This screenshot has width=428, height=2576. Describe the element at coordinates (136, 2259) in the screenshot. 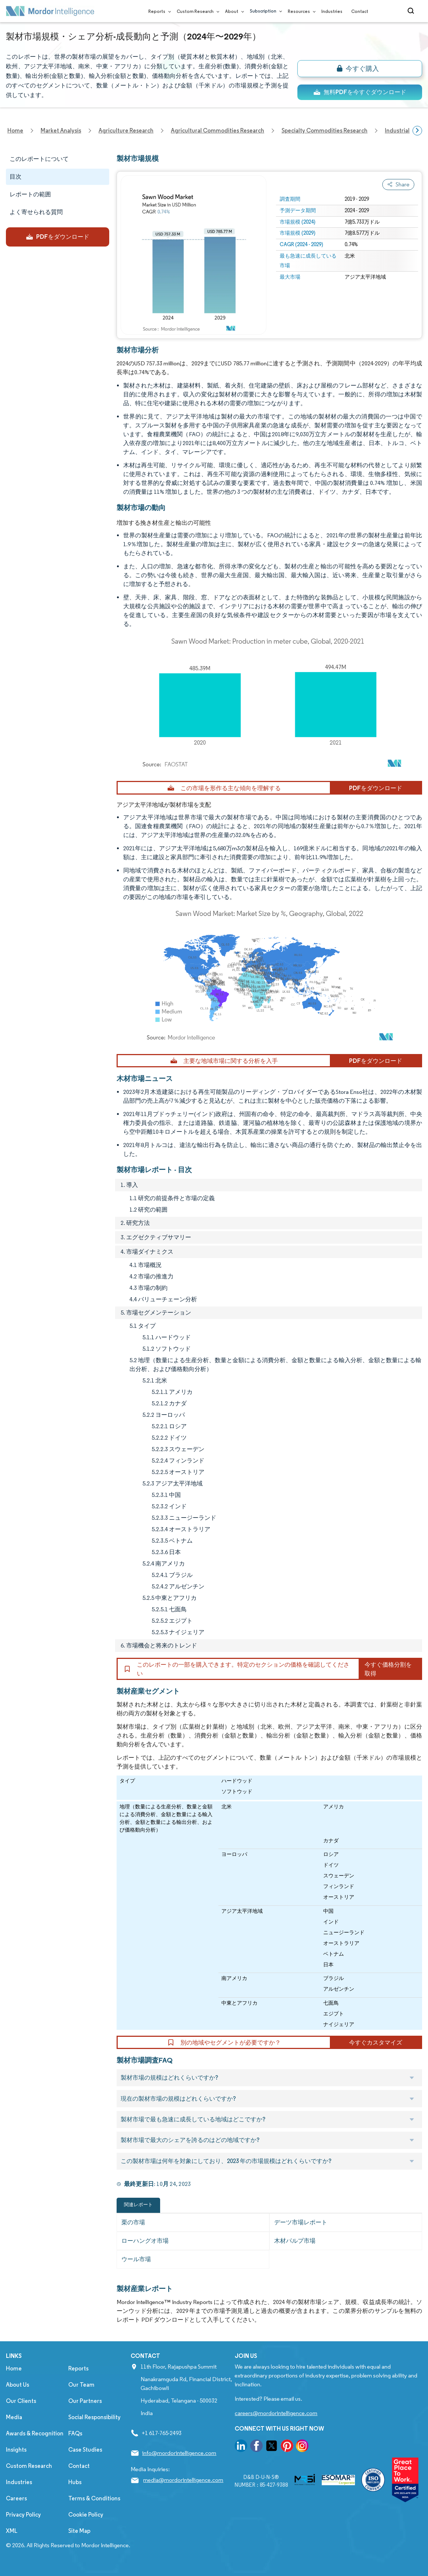

I see `ウール市場` at that location.